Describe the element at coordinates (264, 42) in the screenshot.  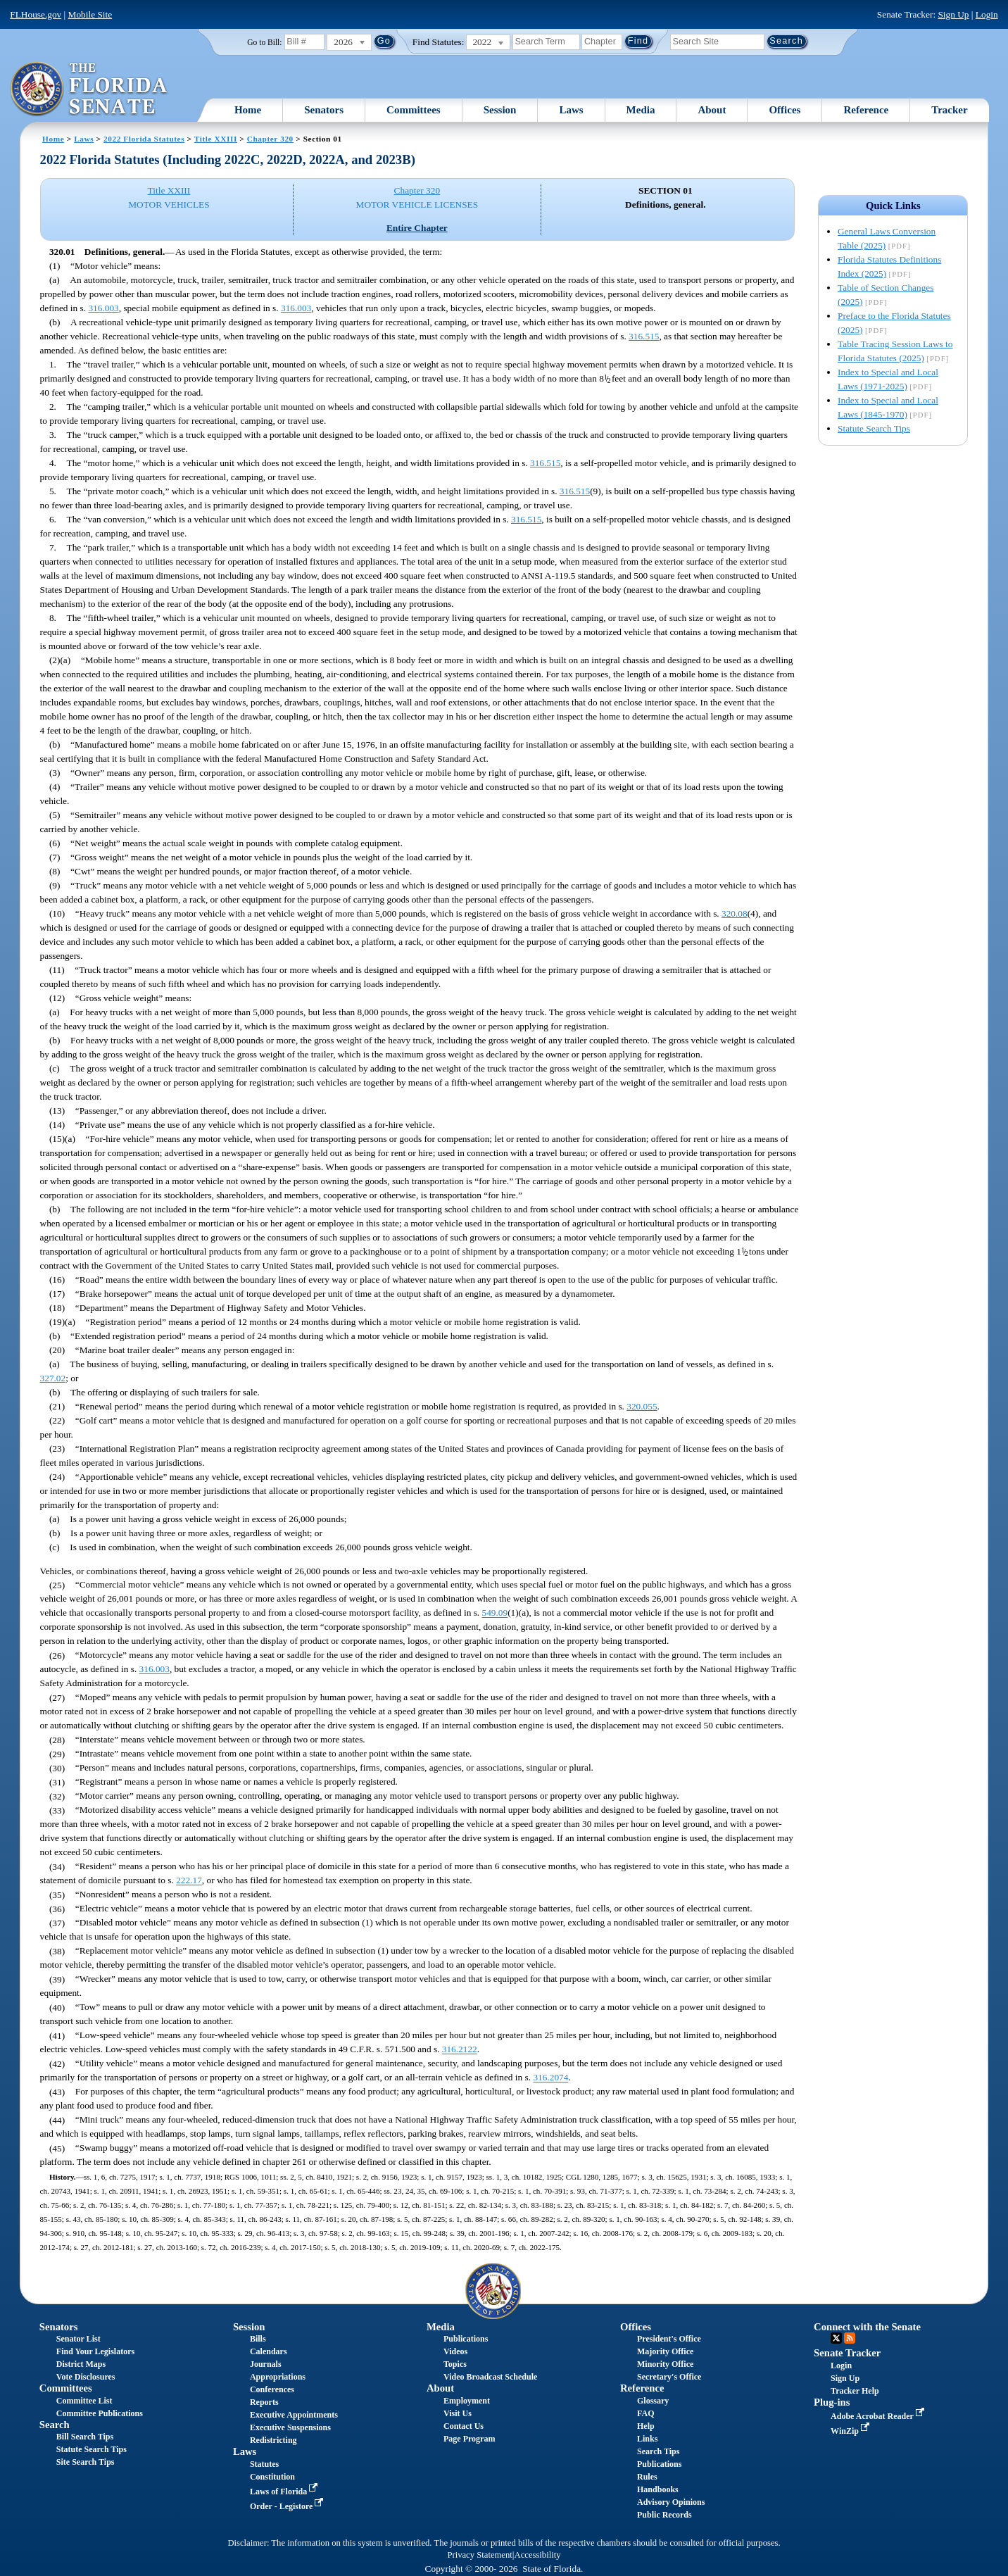
I see `Go to Bill:` at that location.